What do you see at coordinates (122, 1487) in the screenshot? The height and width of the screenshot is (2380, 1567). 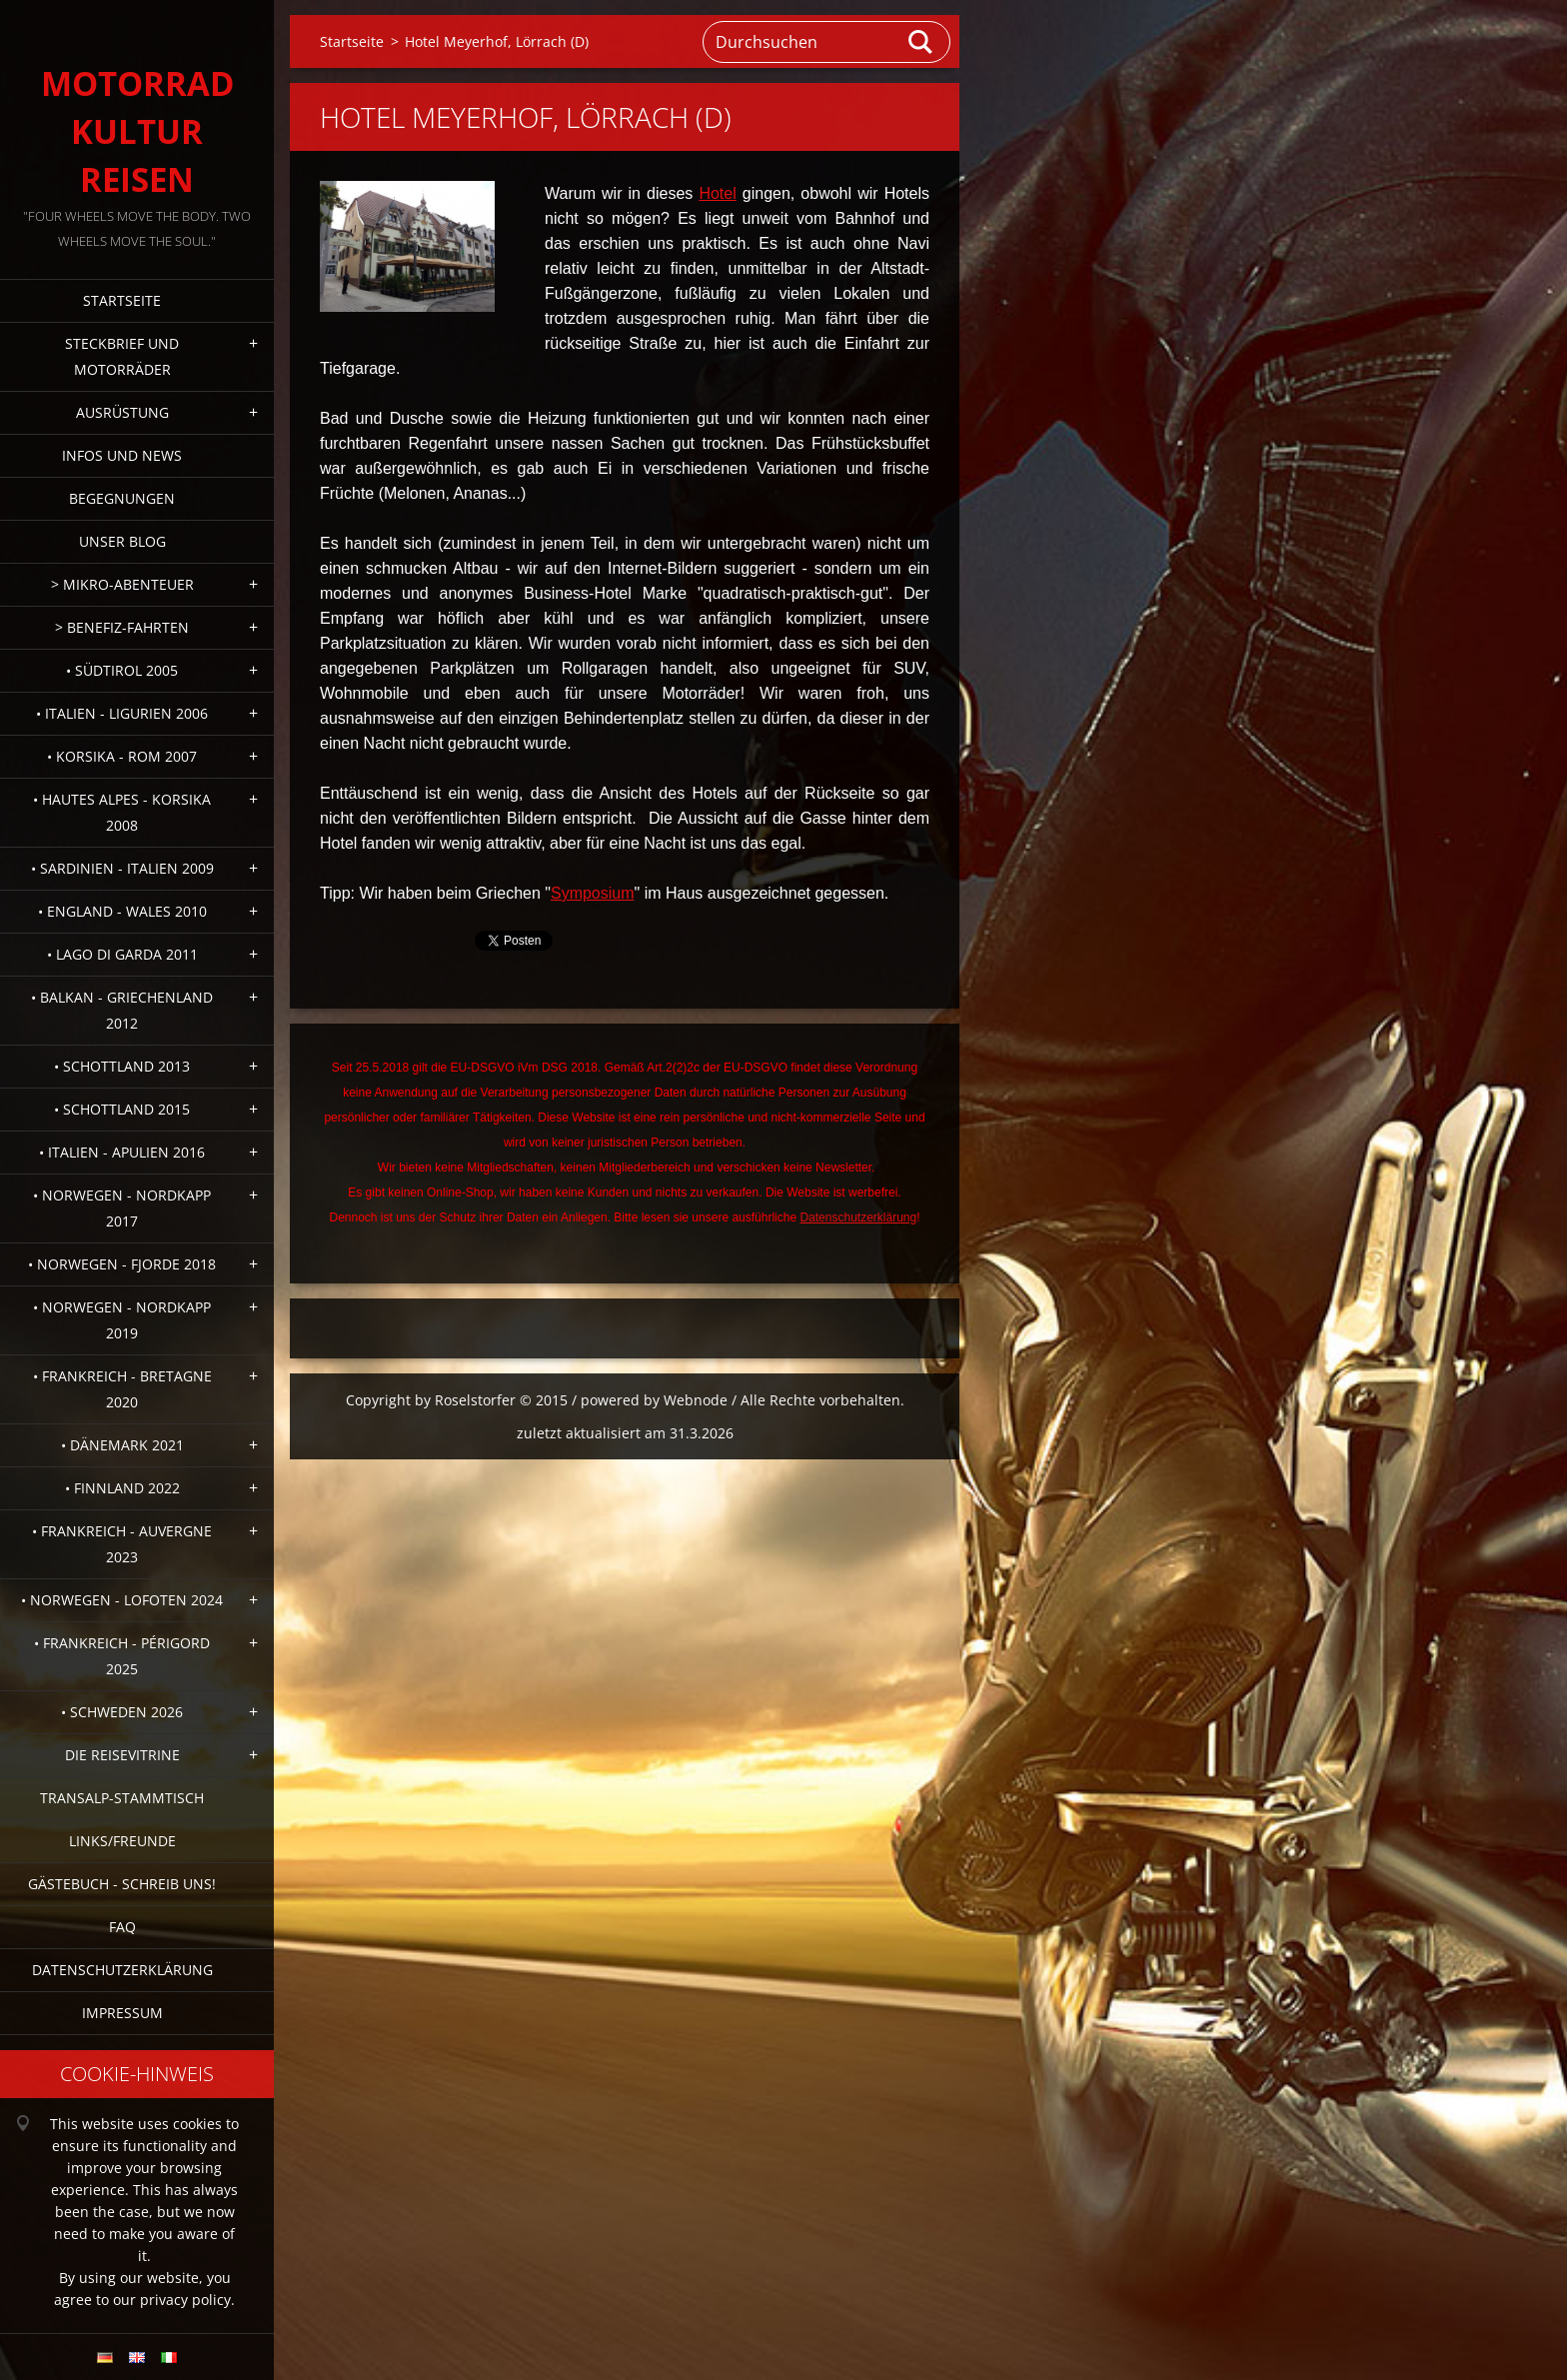 I see `• Finnland 2022` at bounding box center [122, 1487].